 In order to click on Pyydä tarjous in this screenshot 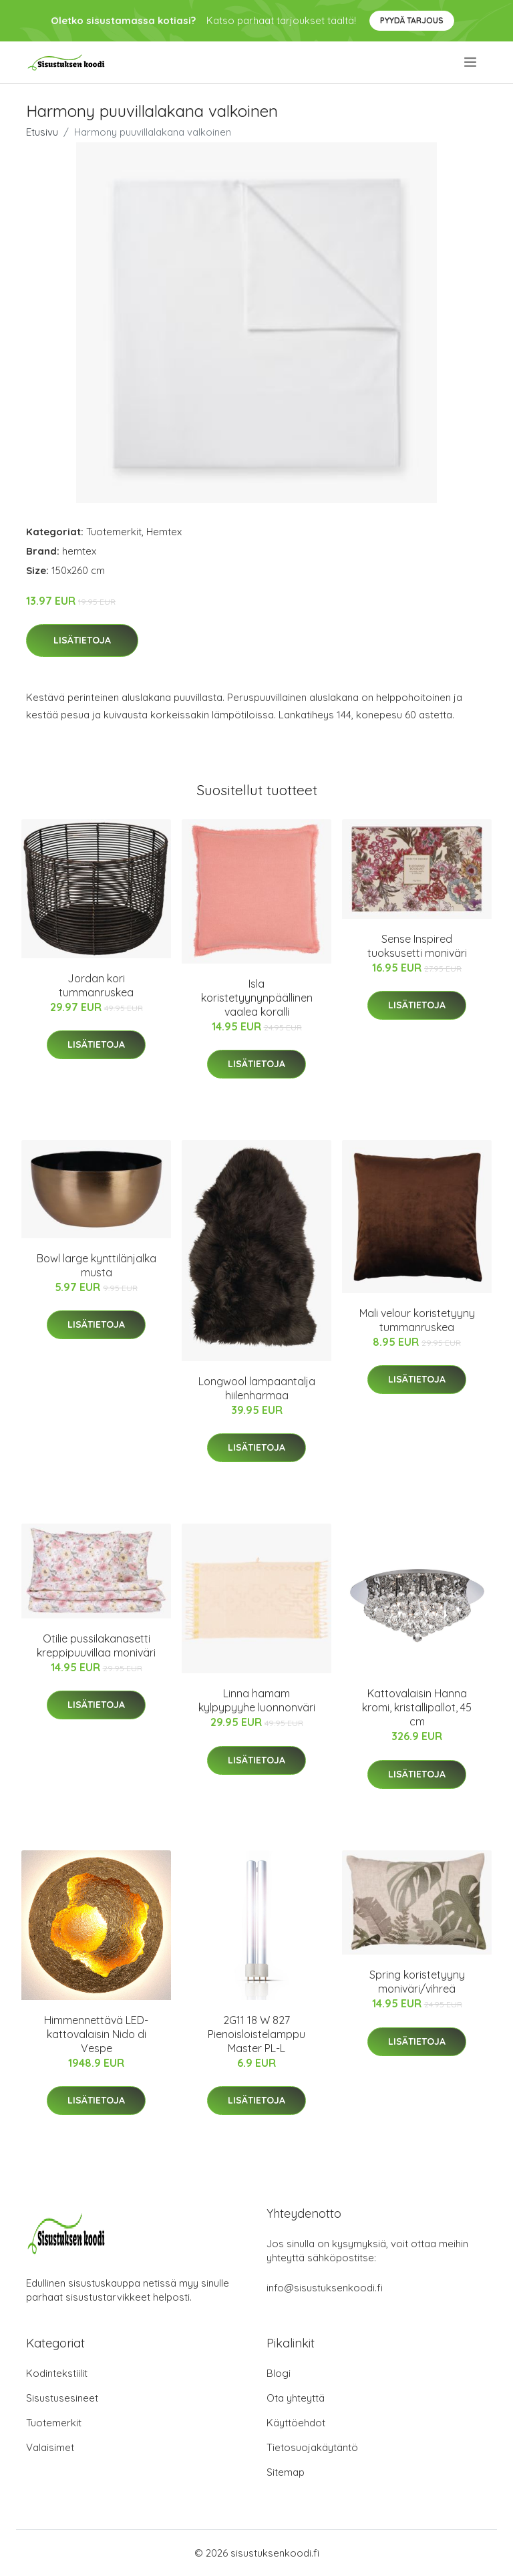, I will do `click(412, 20)`.